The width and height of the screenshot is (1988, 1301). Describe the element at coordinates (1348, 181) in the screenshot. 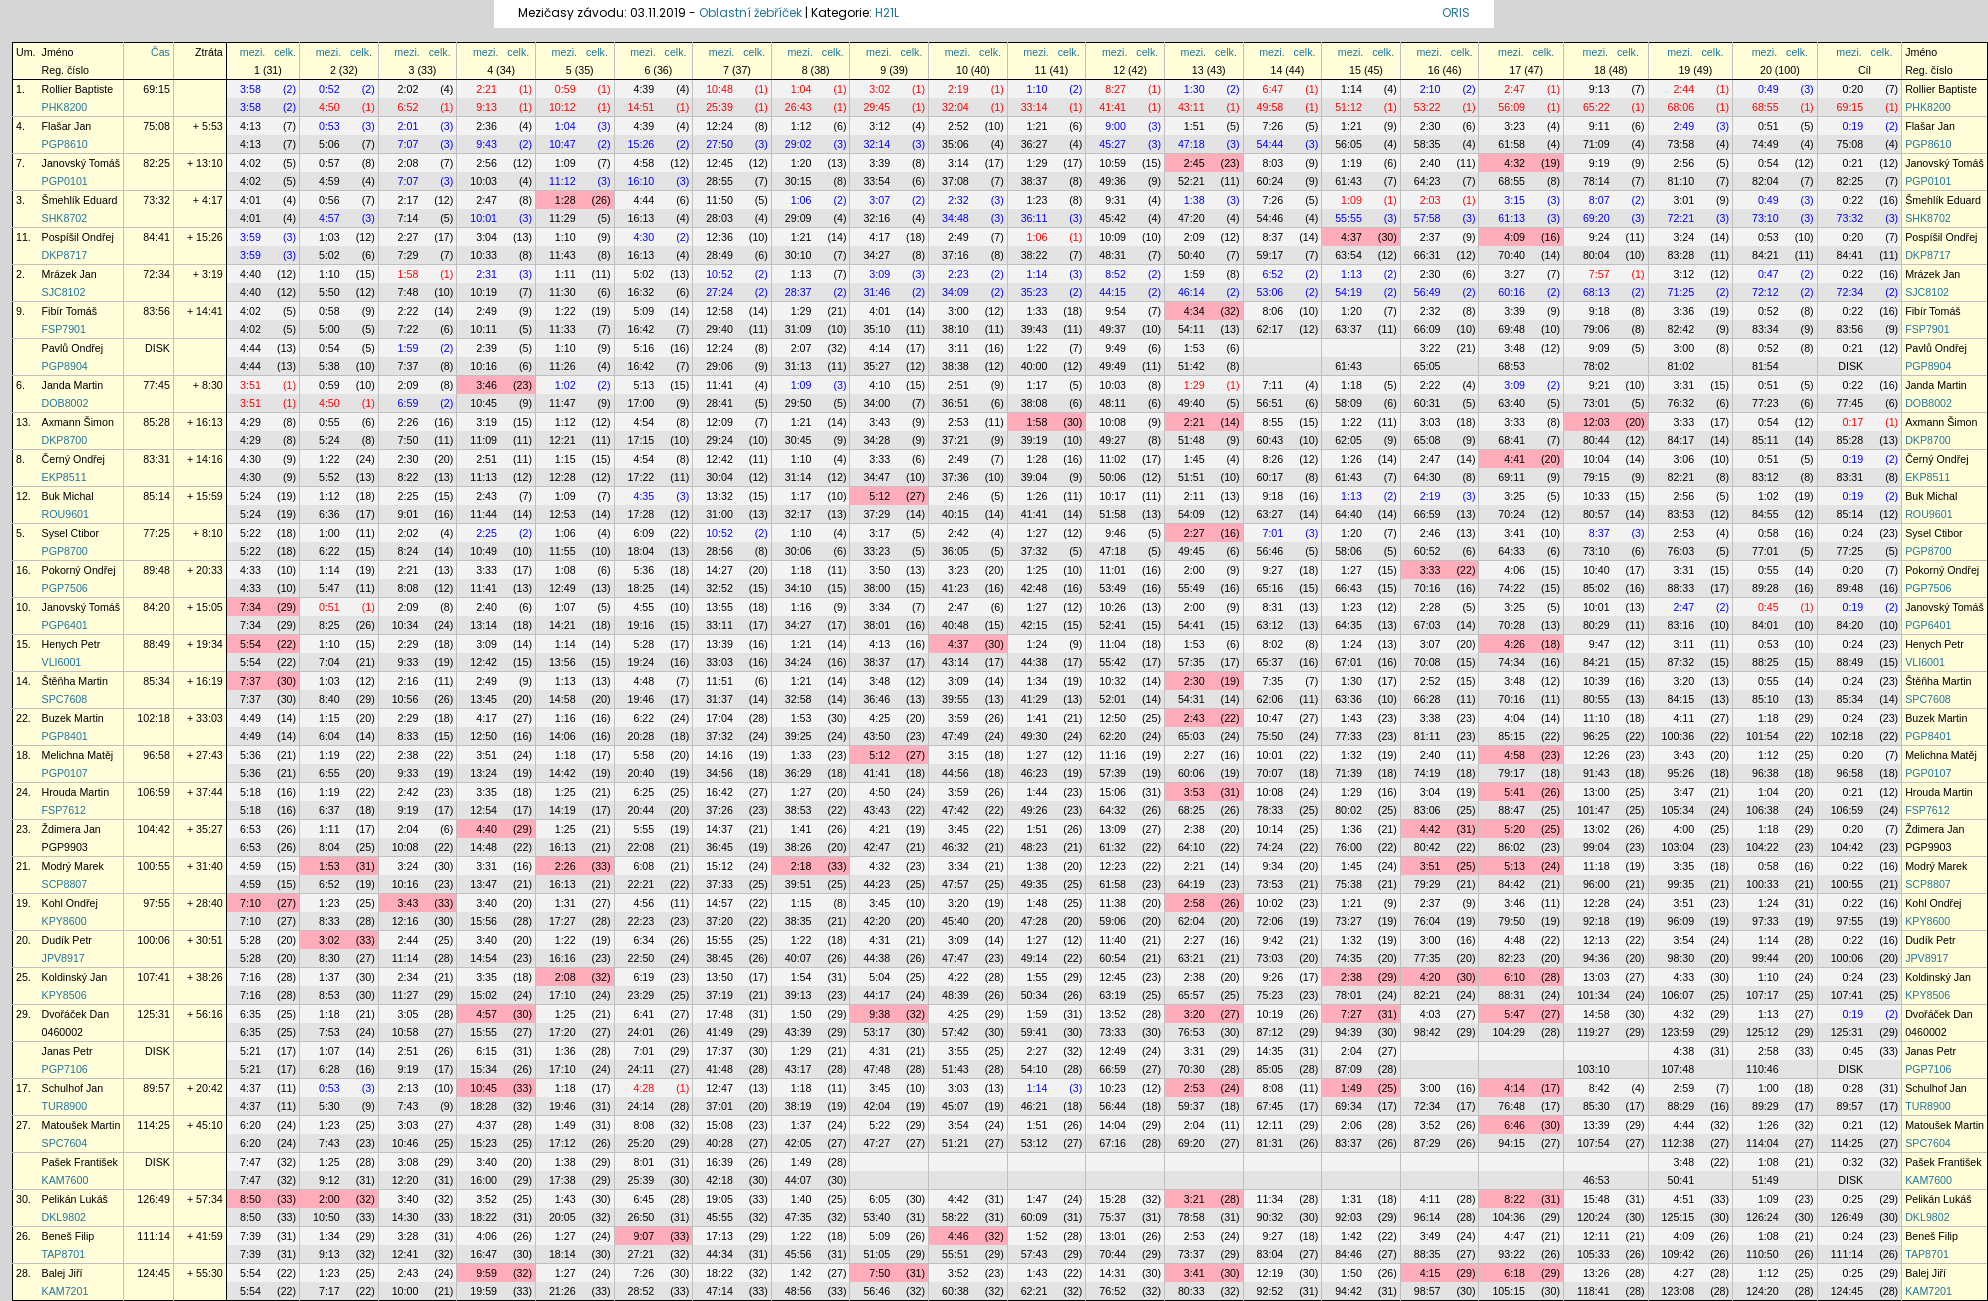

I see `61:43` at that location.